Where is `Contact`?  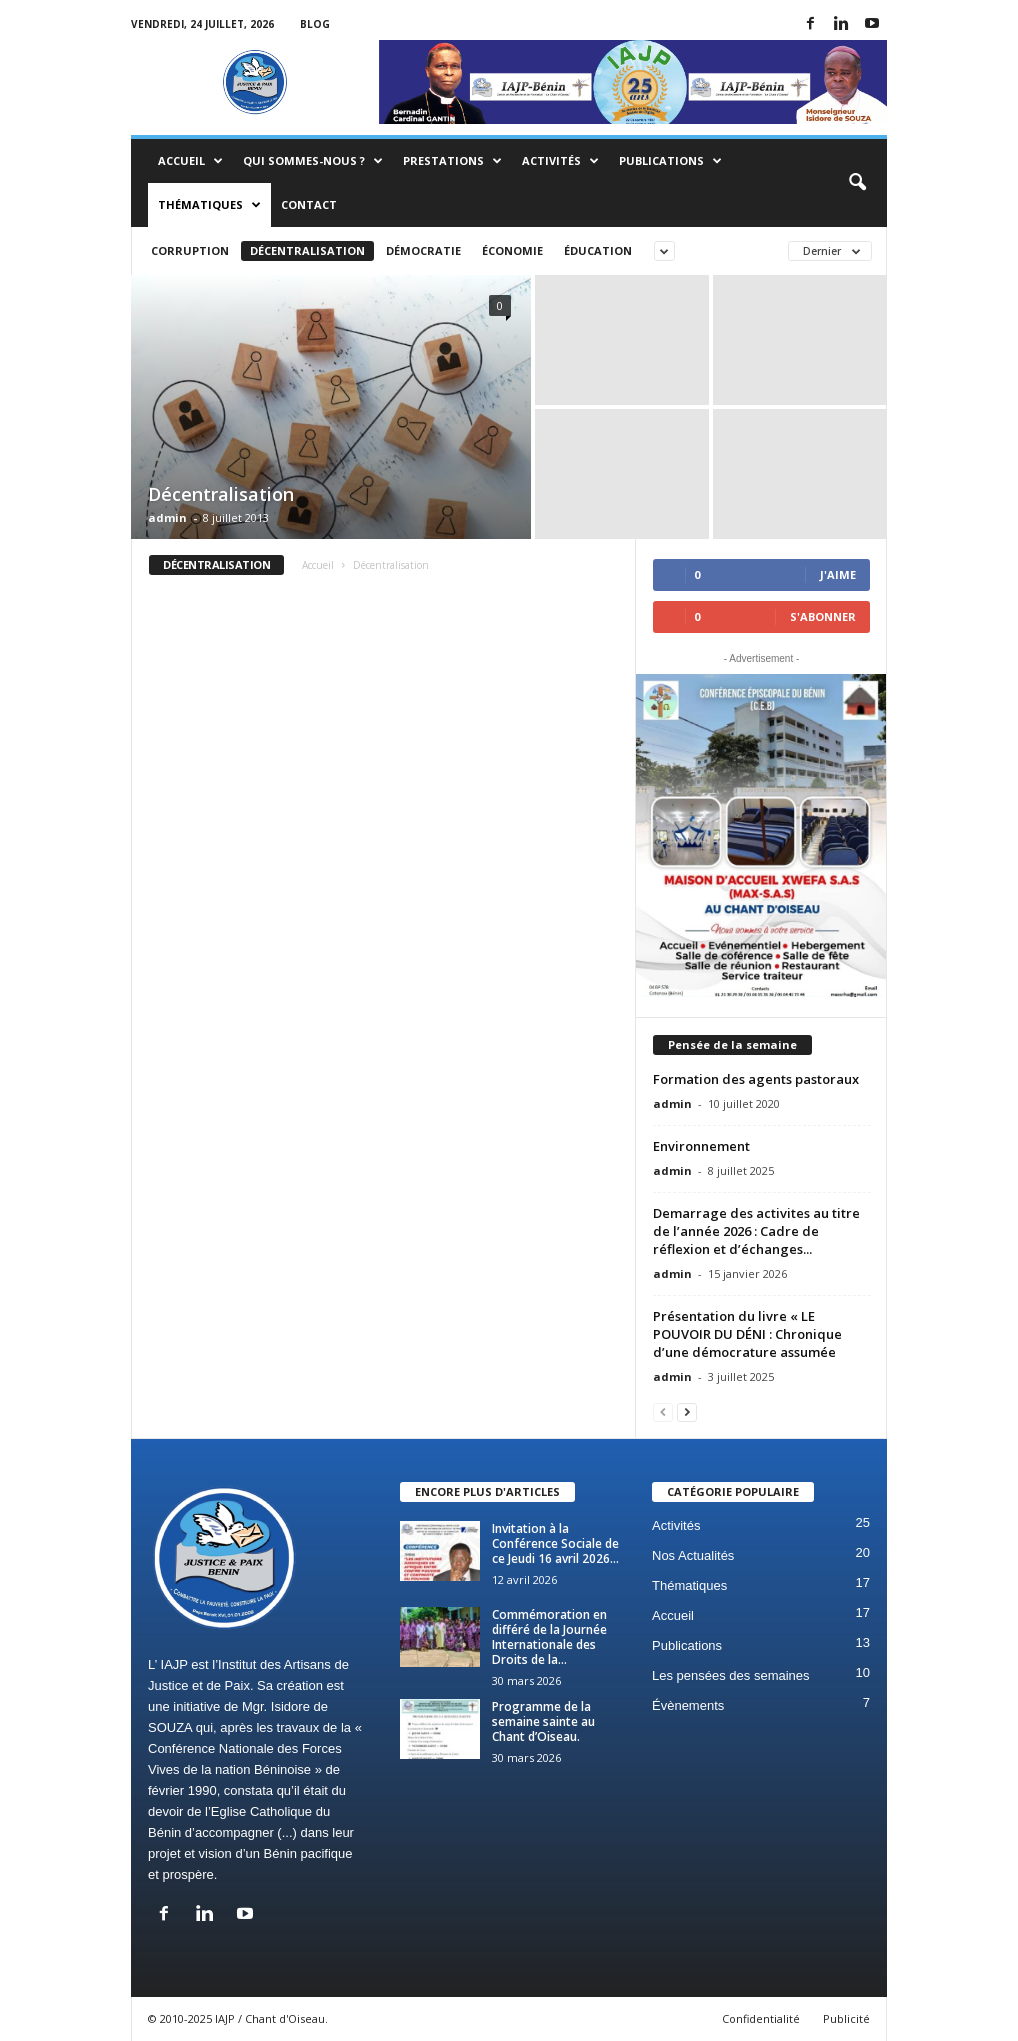
Contact is located at coordinates (309, 204).